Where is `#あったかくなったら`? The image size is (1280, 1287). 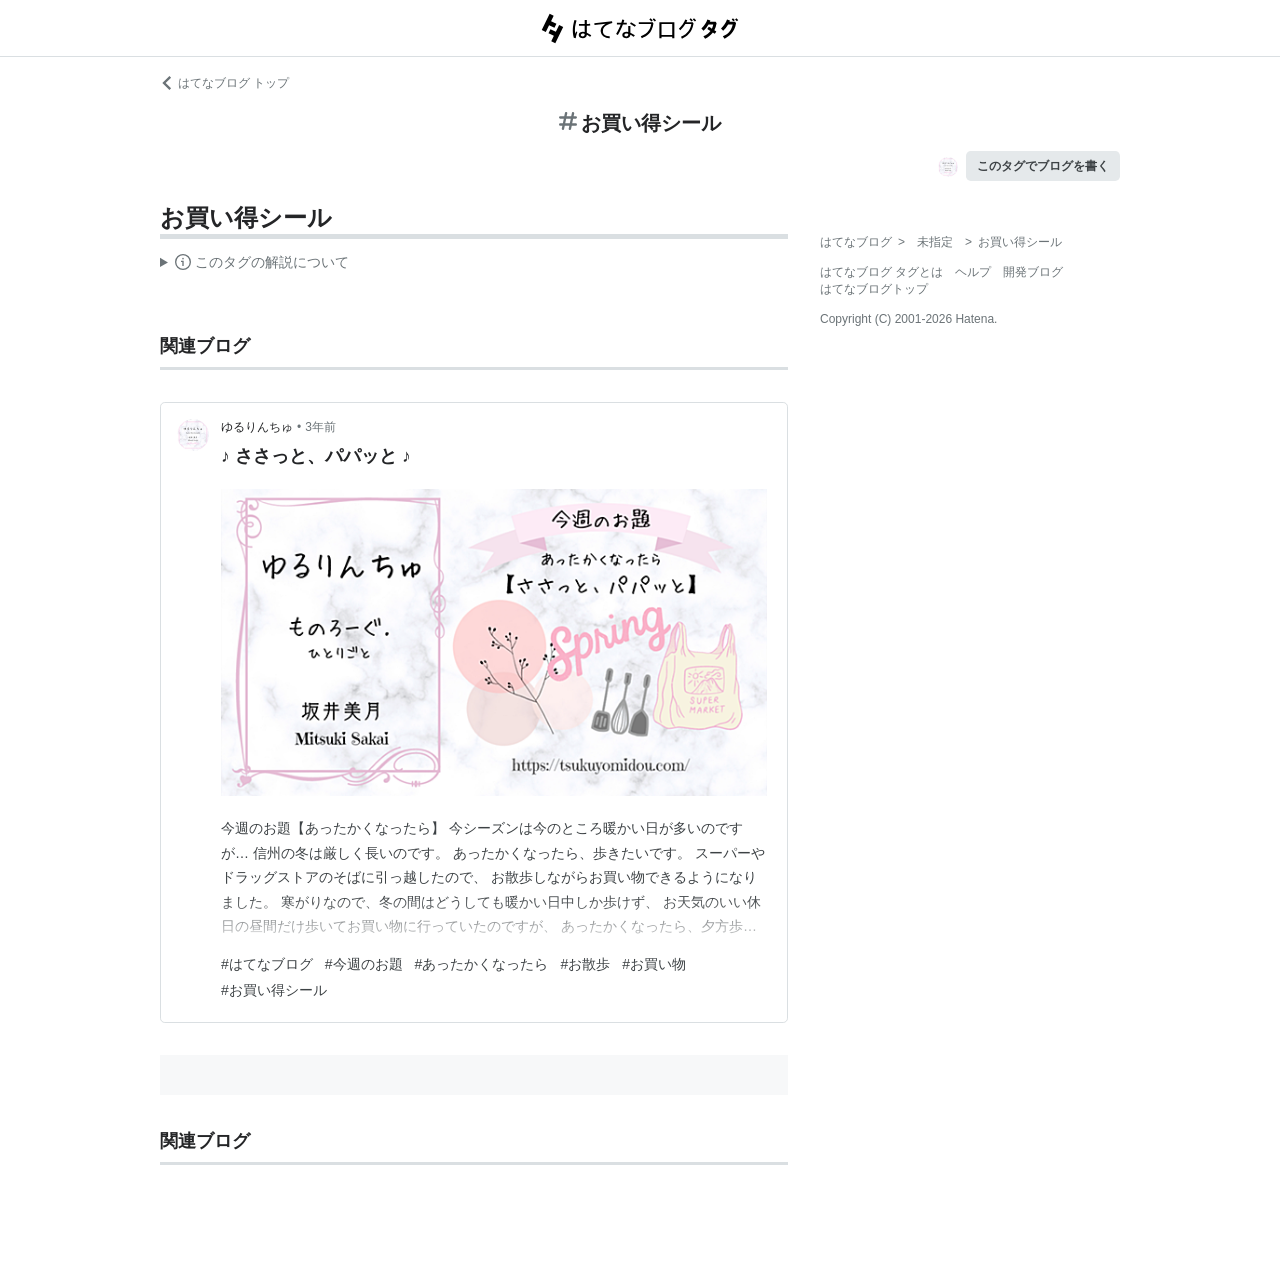
#あったかくなったら is located at coordinates (482, 964).